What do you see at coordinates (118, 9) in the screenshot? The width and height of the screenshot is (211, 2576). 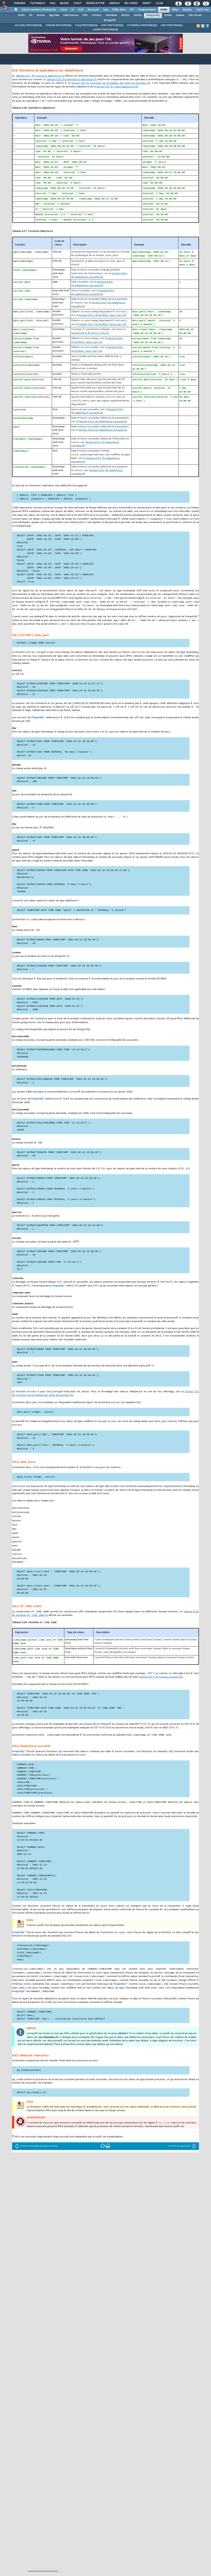 I see `DÃ©v. Web` at bounding box center [118, 9].